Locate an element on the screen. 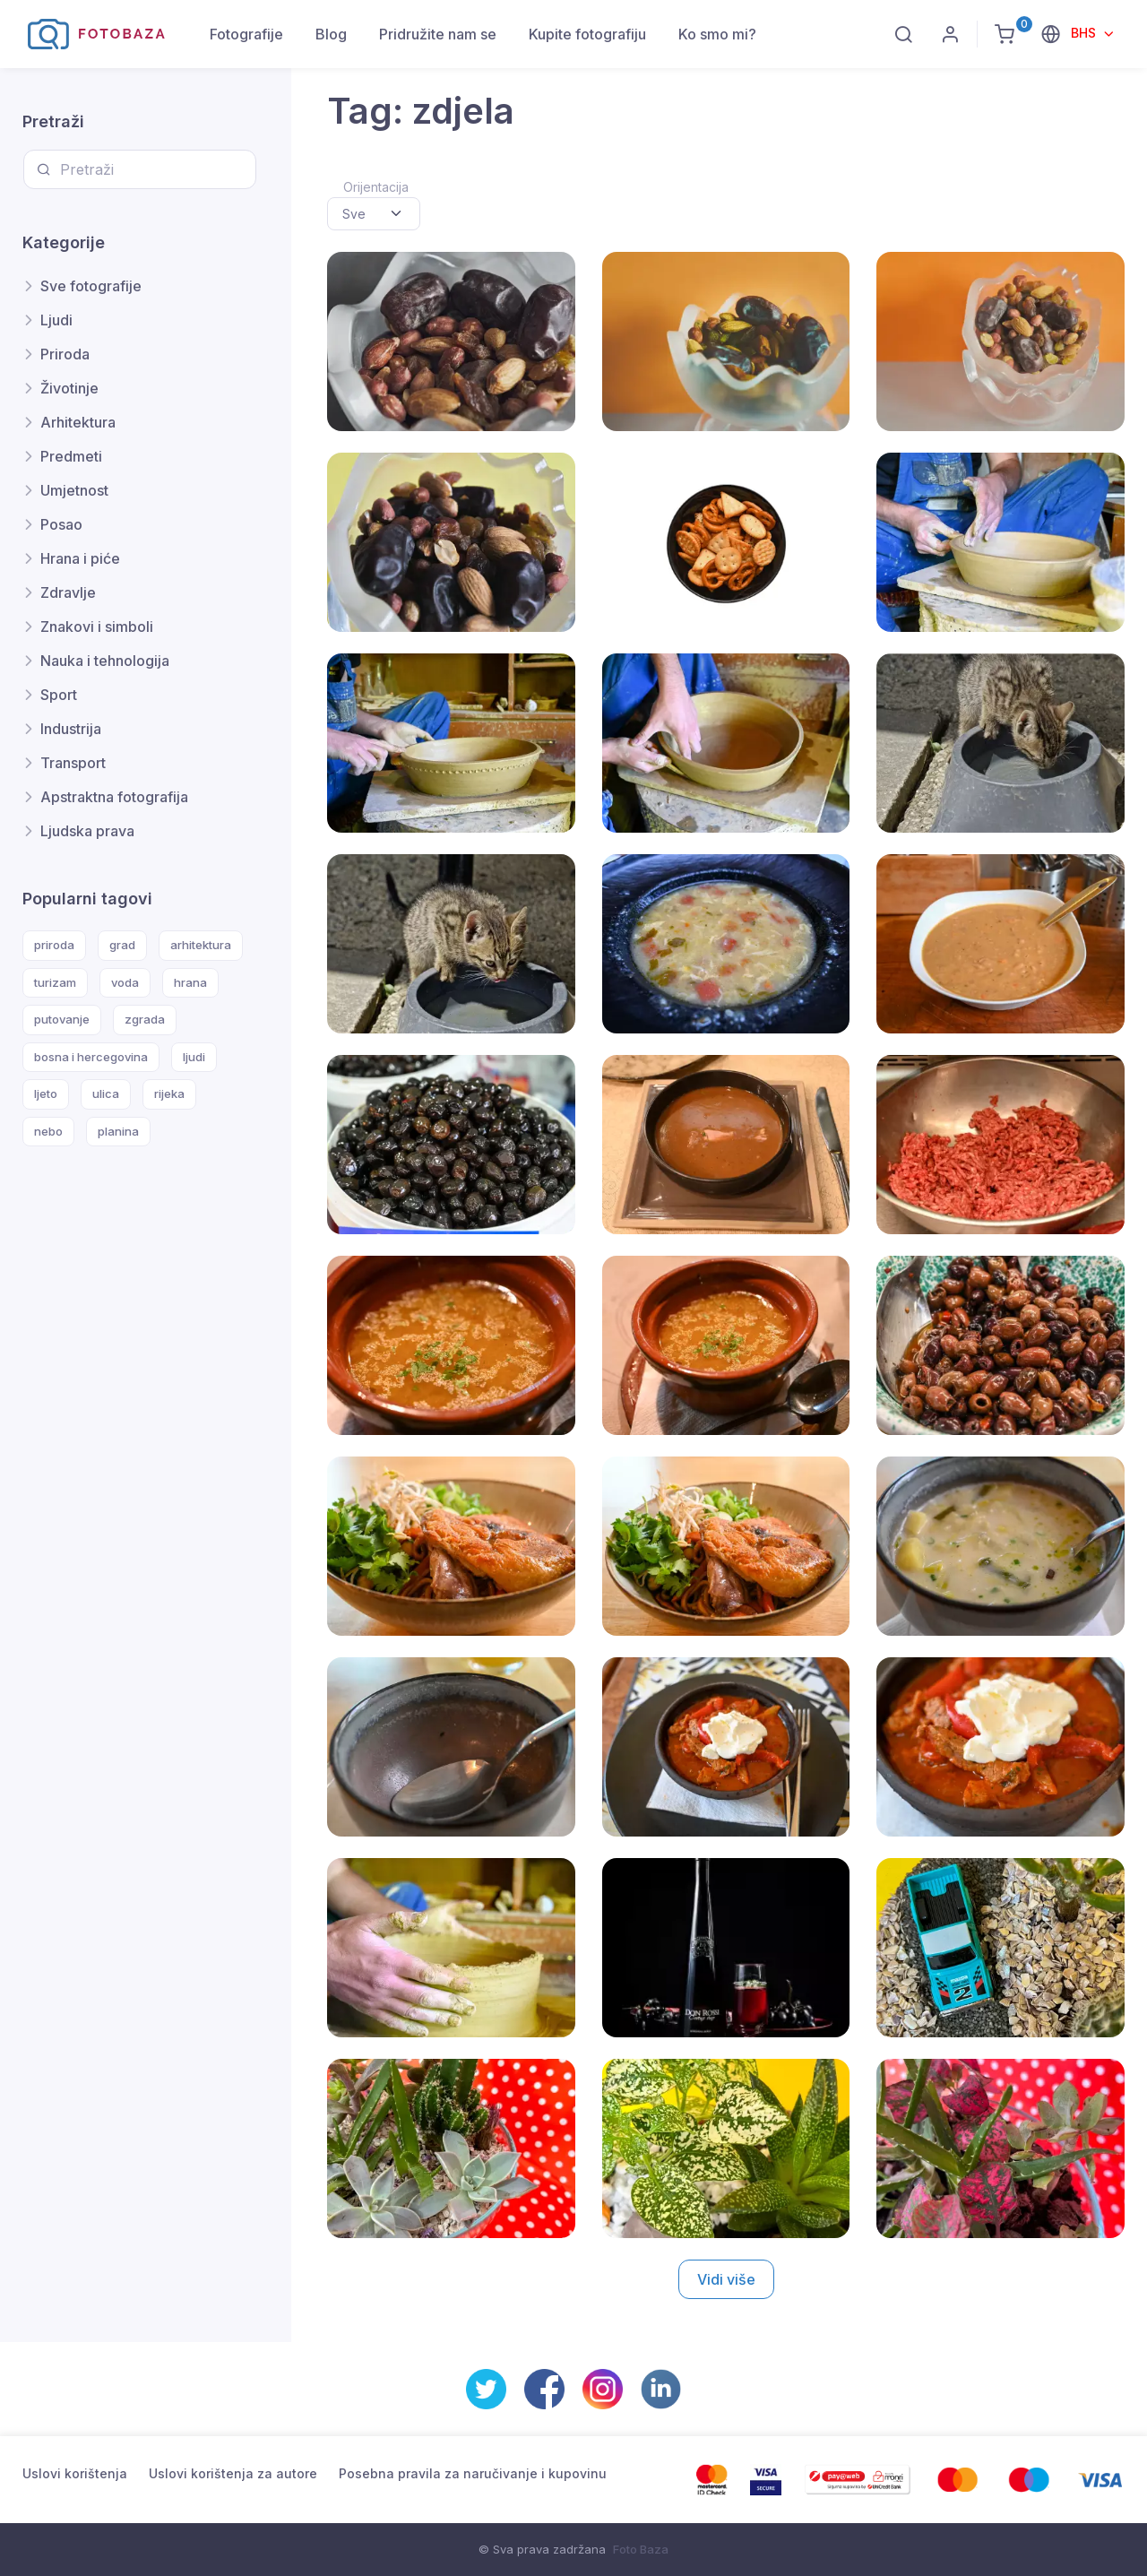 The image size is (1147, 2576). Arhitektura is located at coordinates (78, 422).